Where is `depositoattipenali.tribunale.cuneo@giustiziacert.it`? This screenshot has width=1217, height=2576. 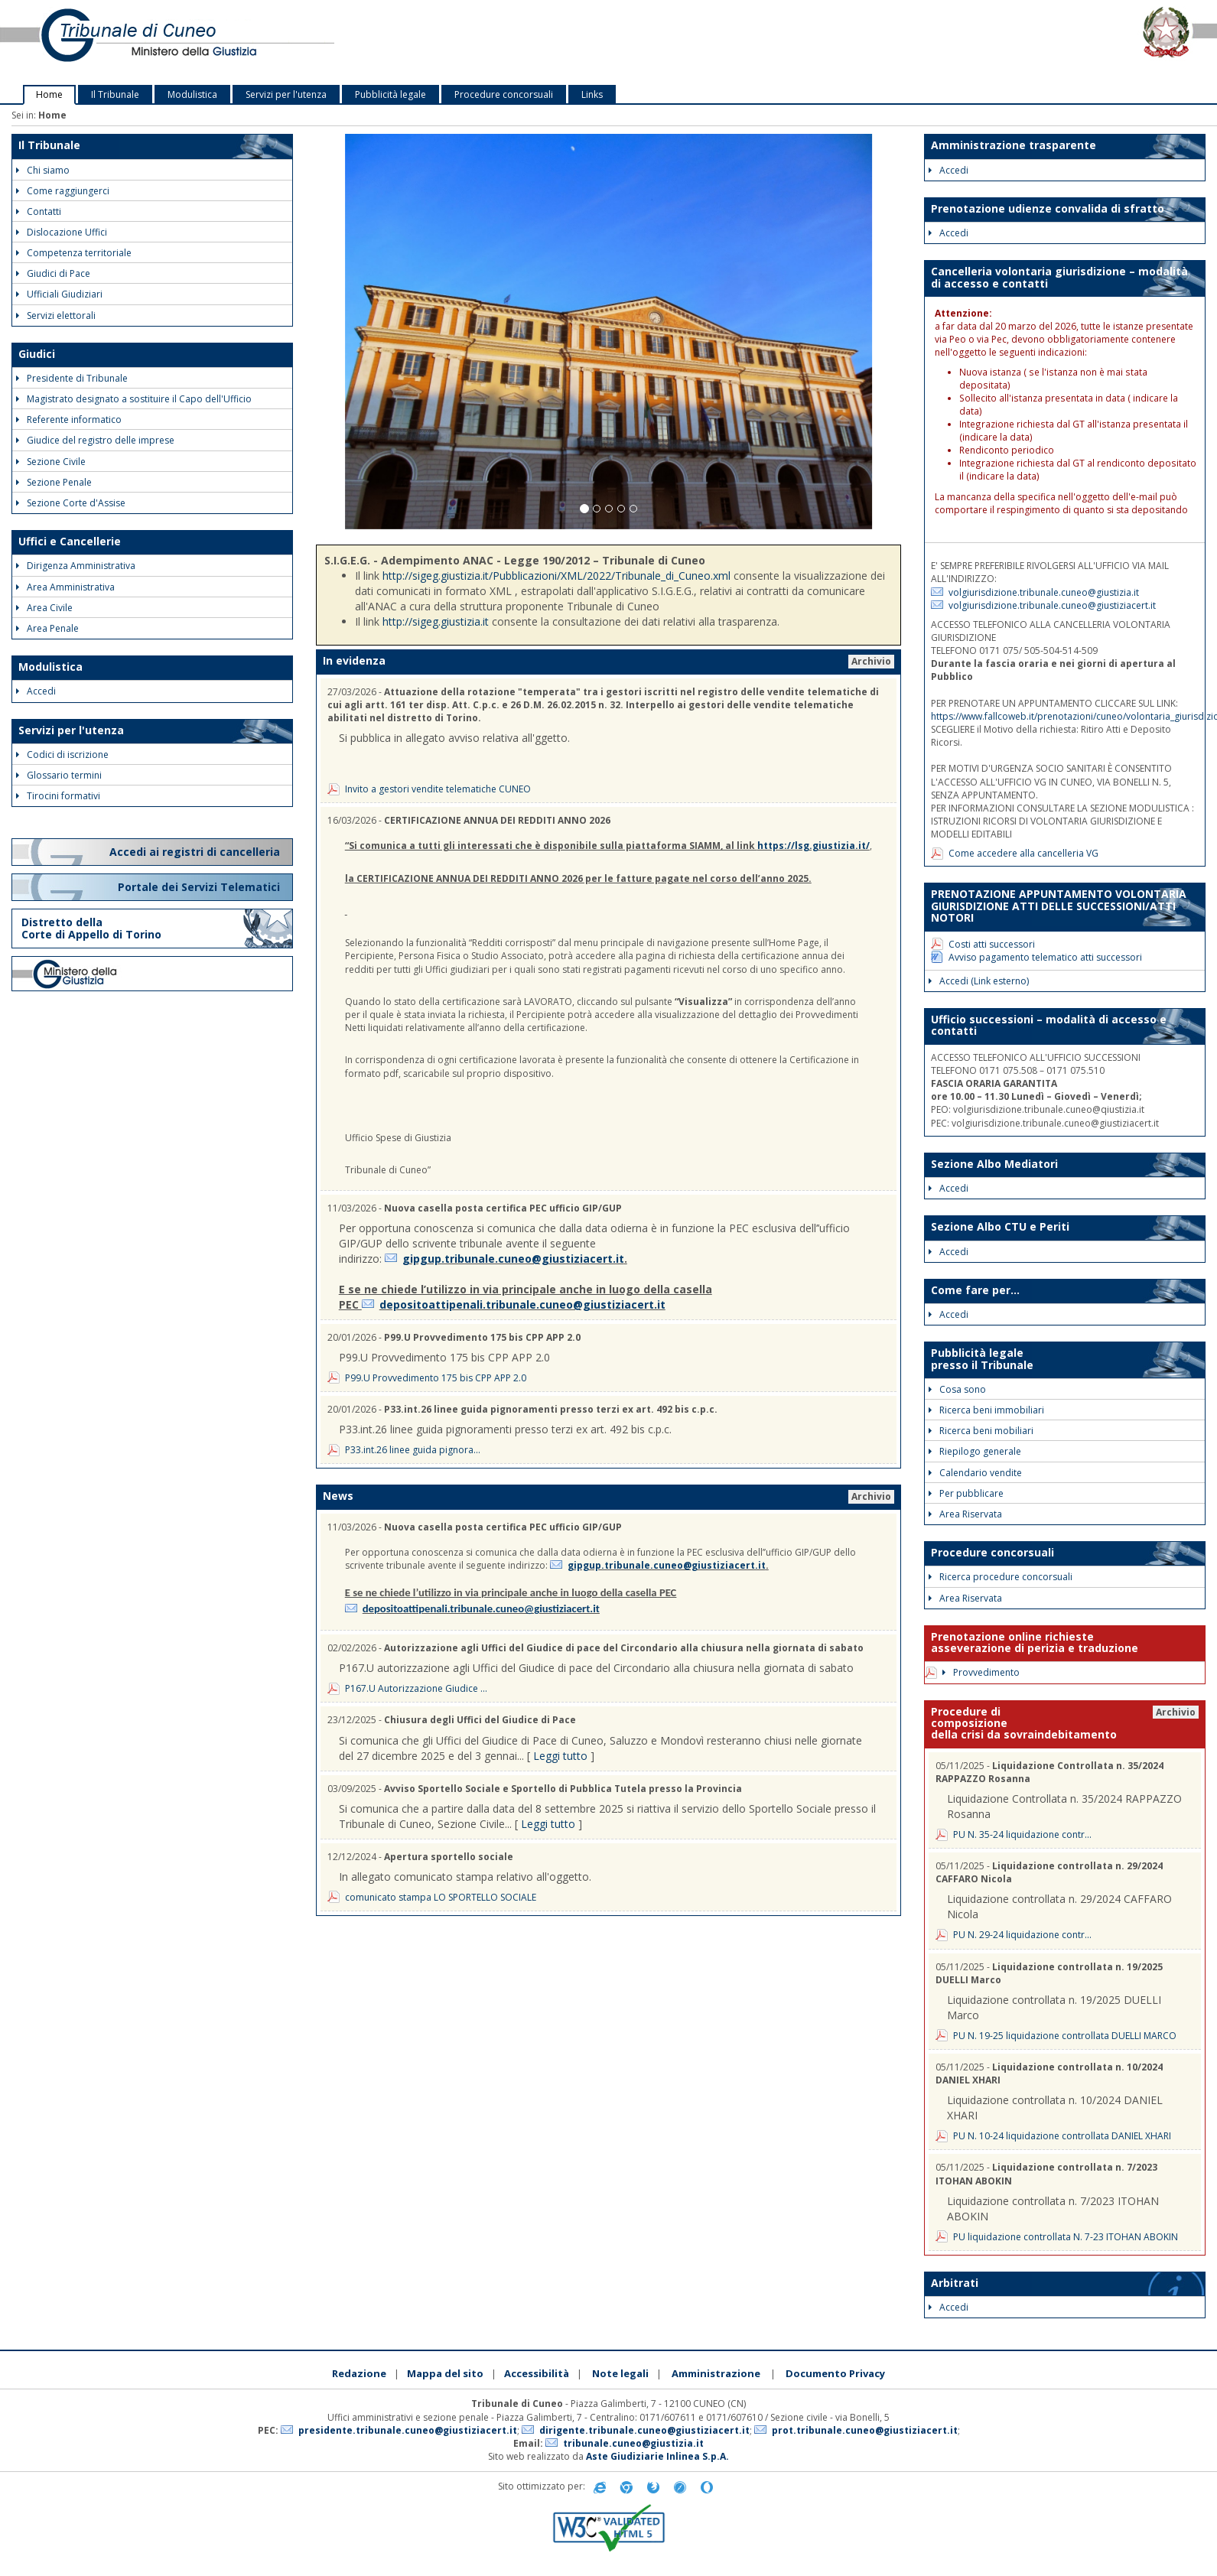 depositoattipenali.tribunale.cuneo@giustiziacert.it is located at coordinates (522, 1304).